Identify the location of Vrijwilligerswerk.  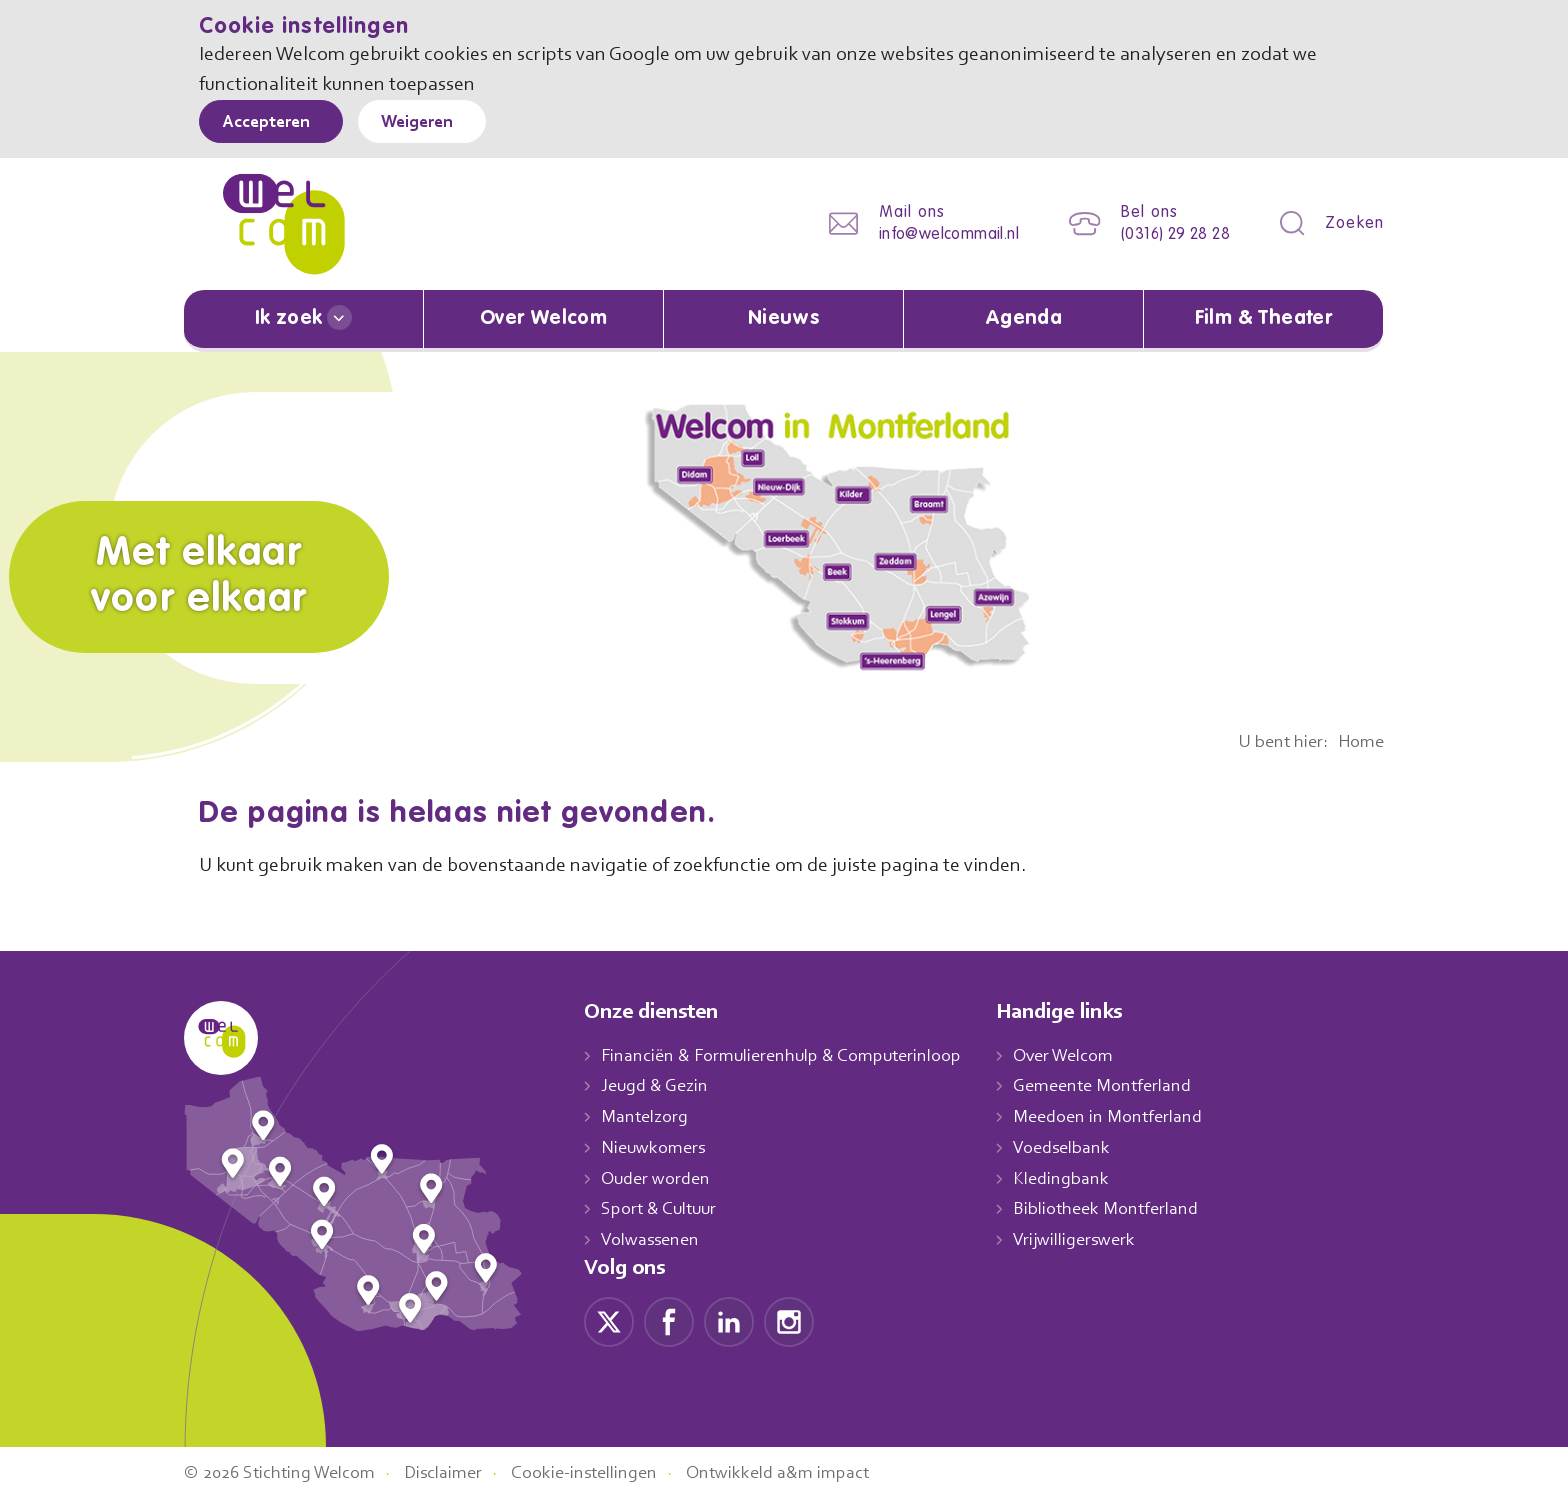
(1095, 1239).